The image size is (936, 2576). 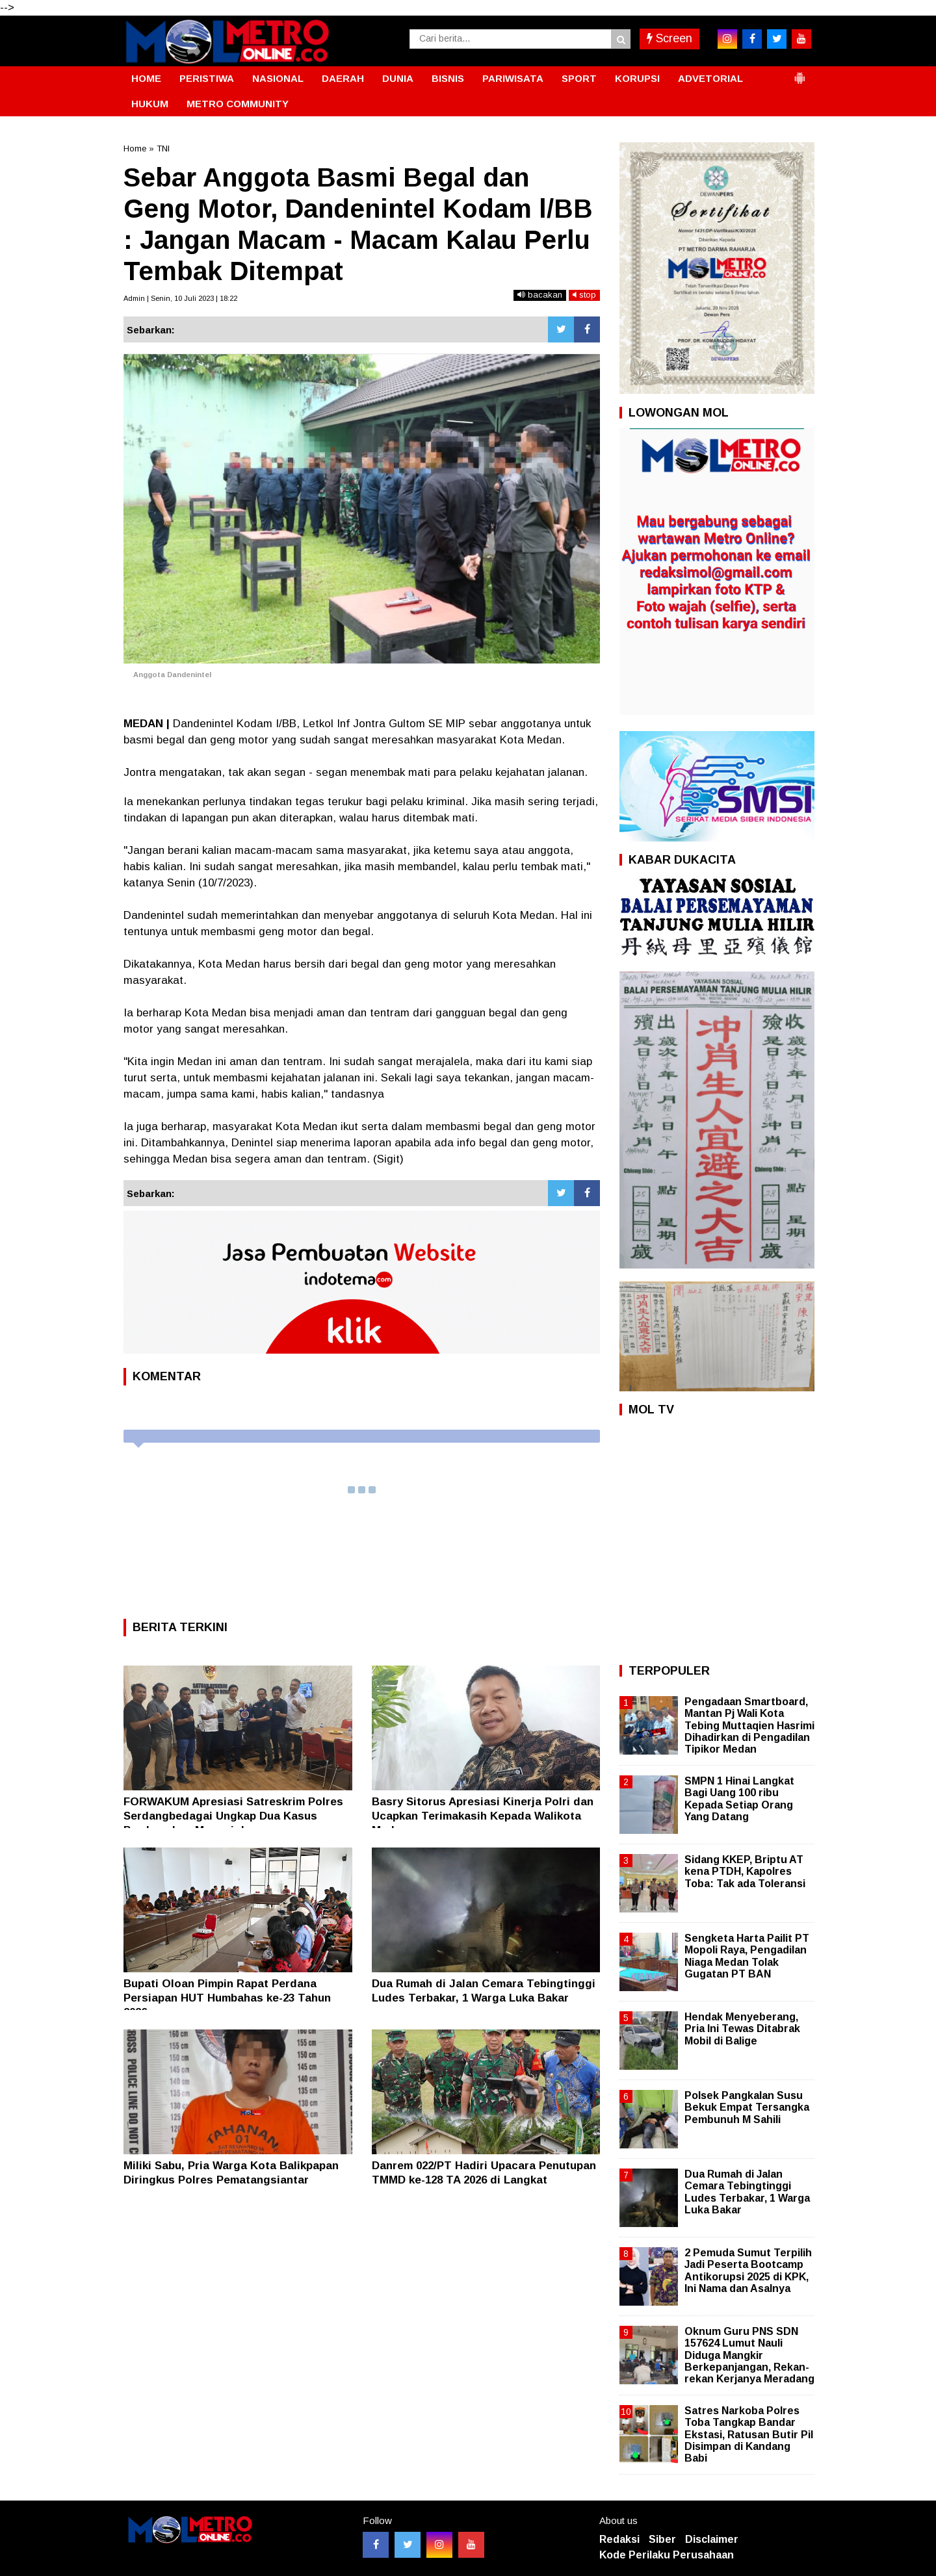 What do you see at coordinates (669, 38) in the screenshot?
I see `Screen` at bounding box center [669, 38].